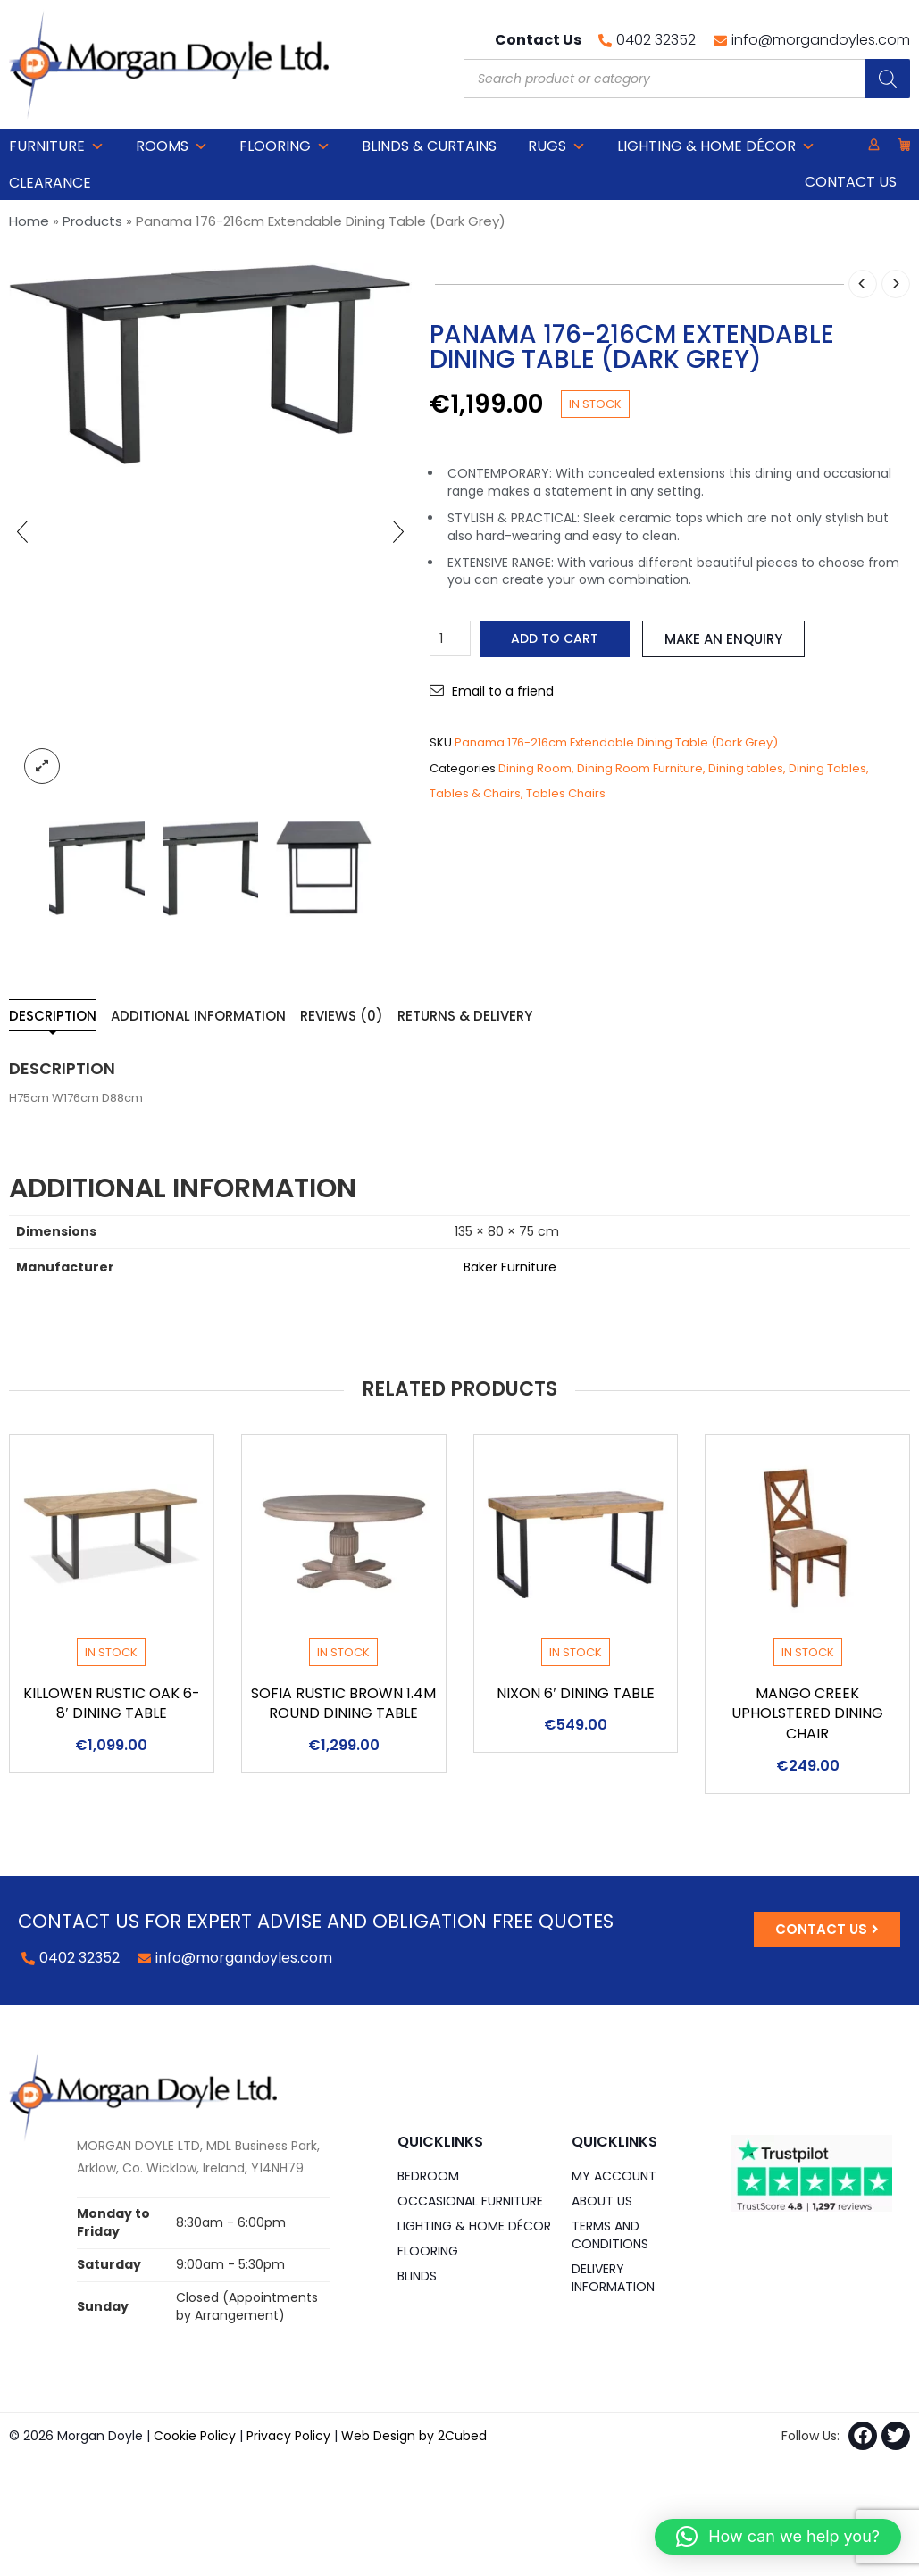 The image size is (919, 2576). What do you see at coordinates (602, 2201) in the screenshot?
I see `About Us` at bounding box center [602, 2201].